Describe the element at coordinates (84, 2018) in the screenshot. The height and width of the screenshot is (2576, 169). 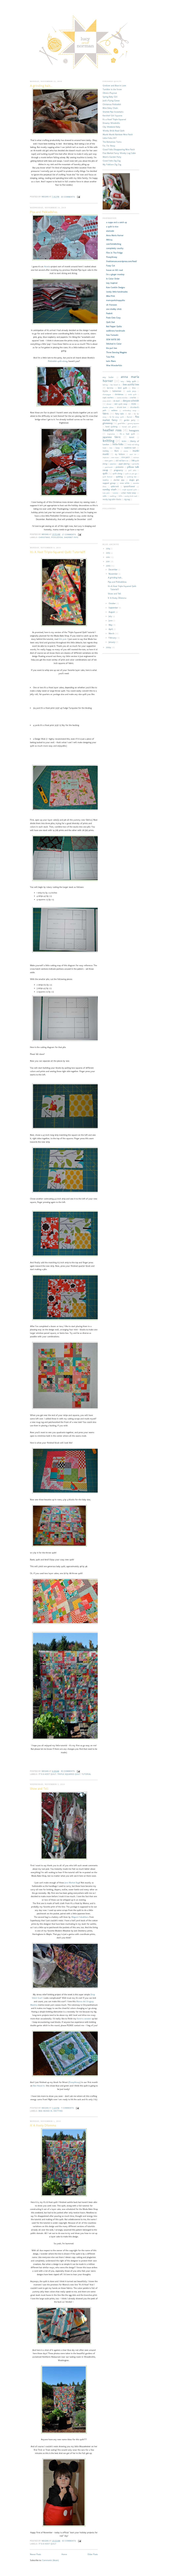
I see `Kererra sweater` at that location.